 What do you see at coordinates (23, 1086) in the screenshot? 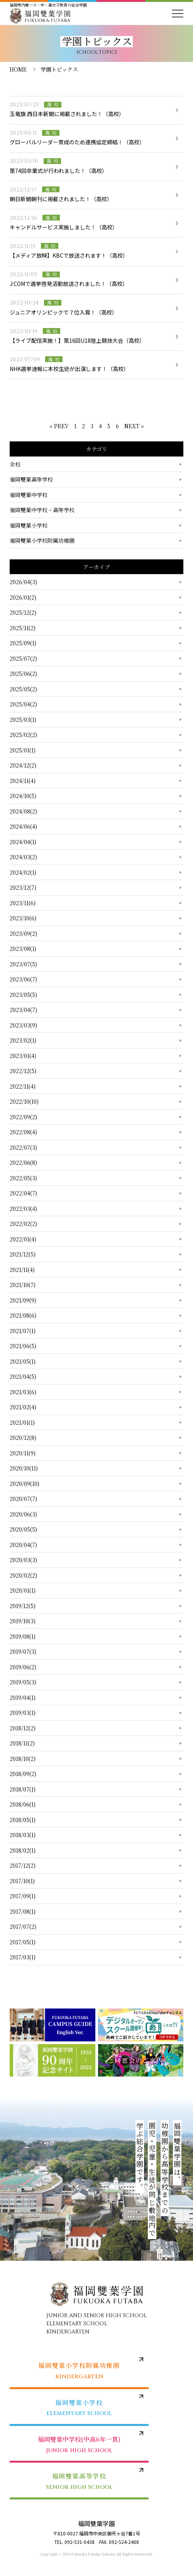
I see `2022/11(4)` at bounding box center [23, 1086].